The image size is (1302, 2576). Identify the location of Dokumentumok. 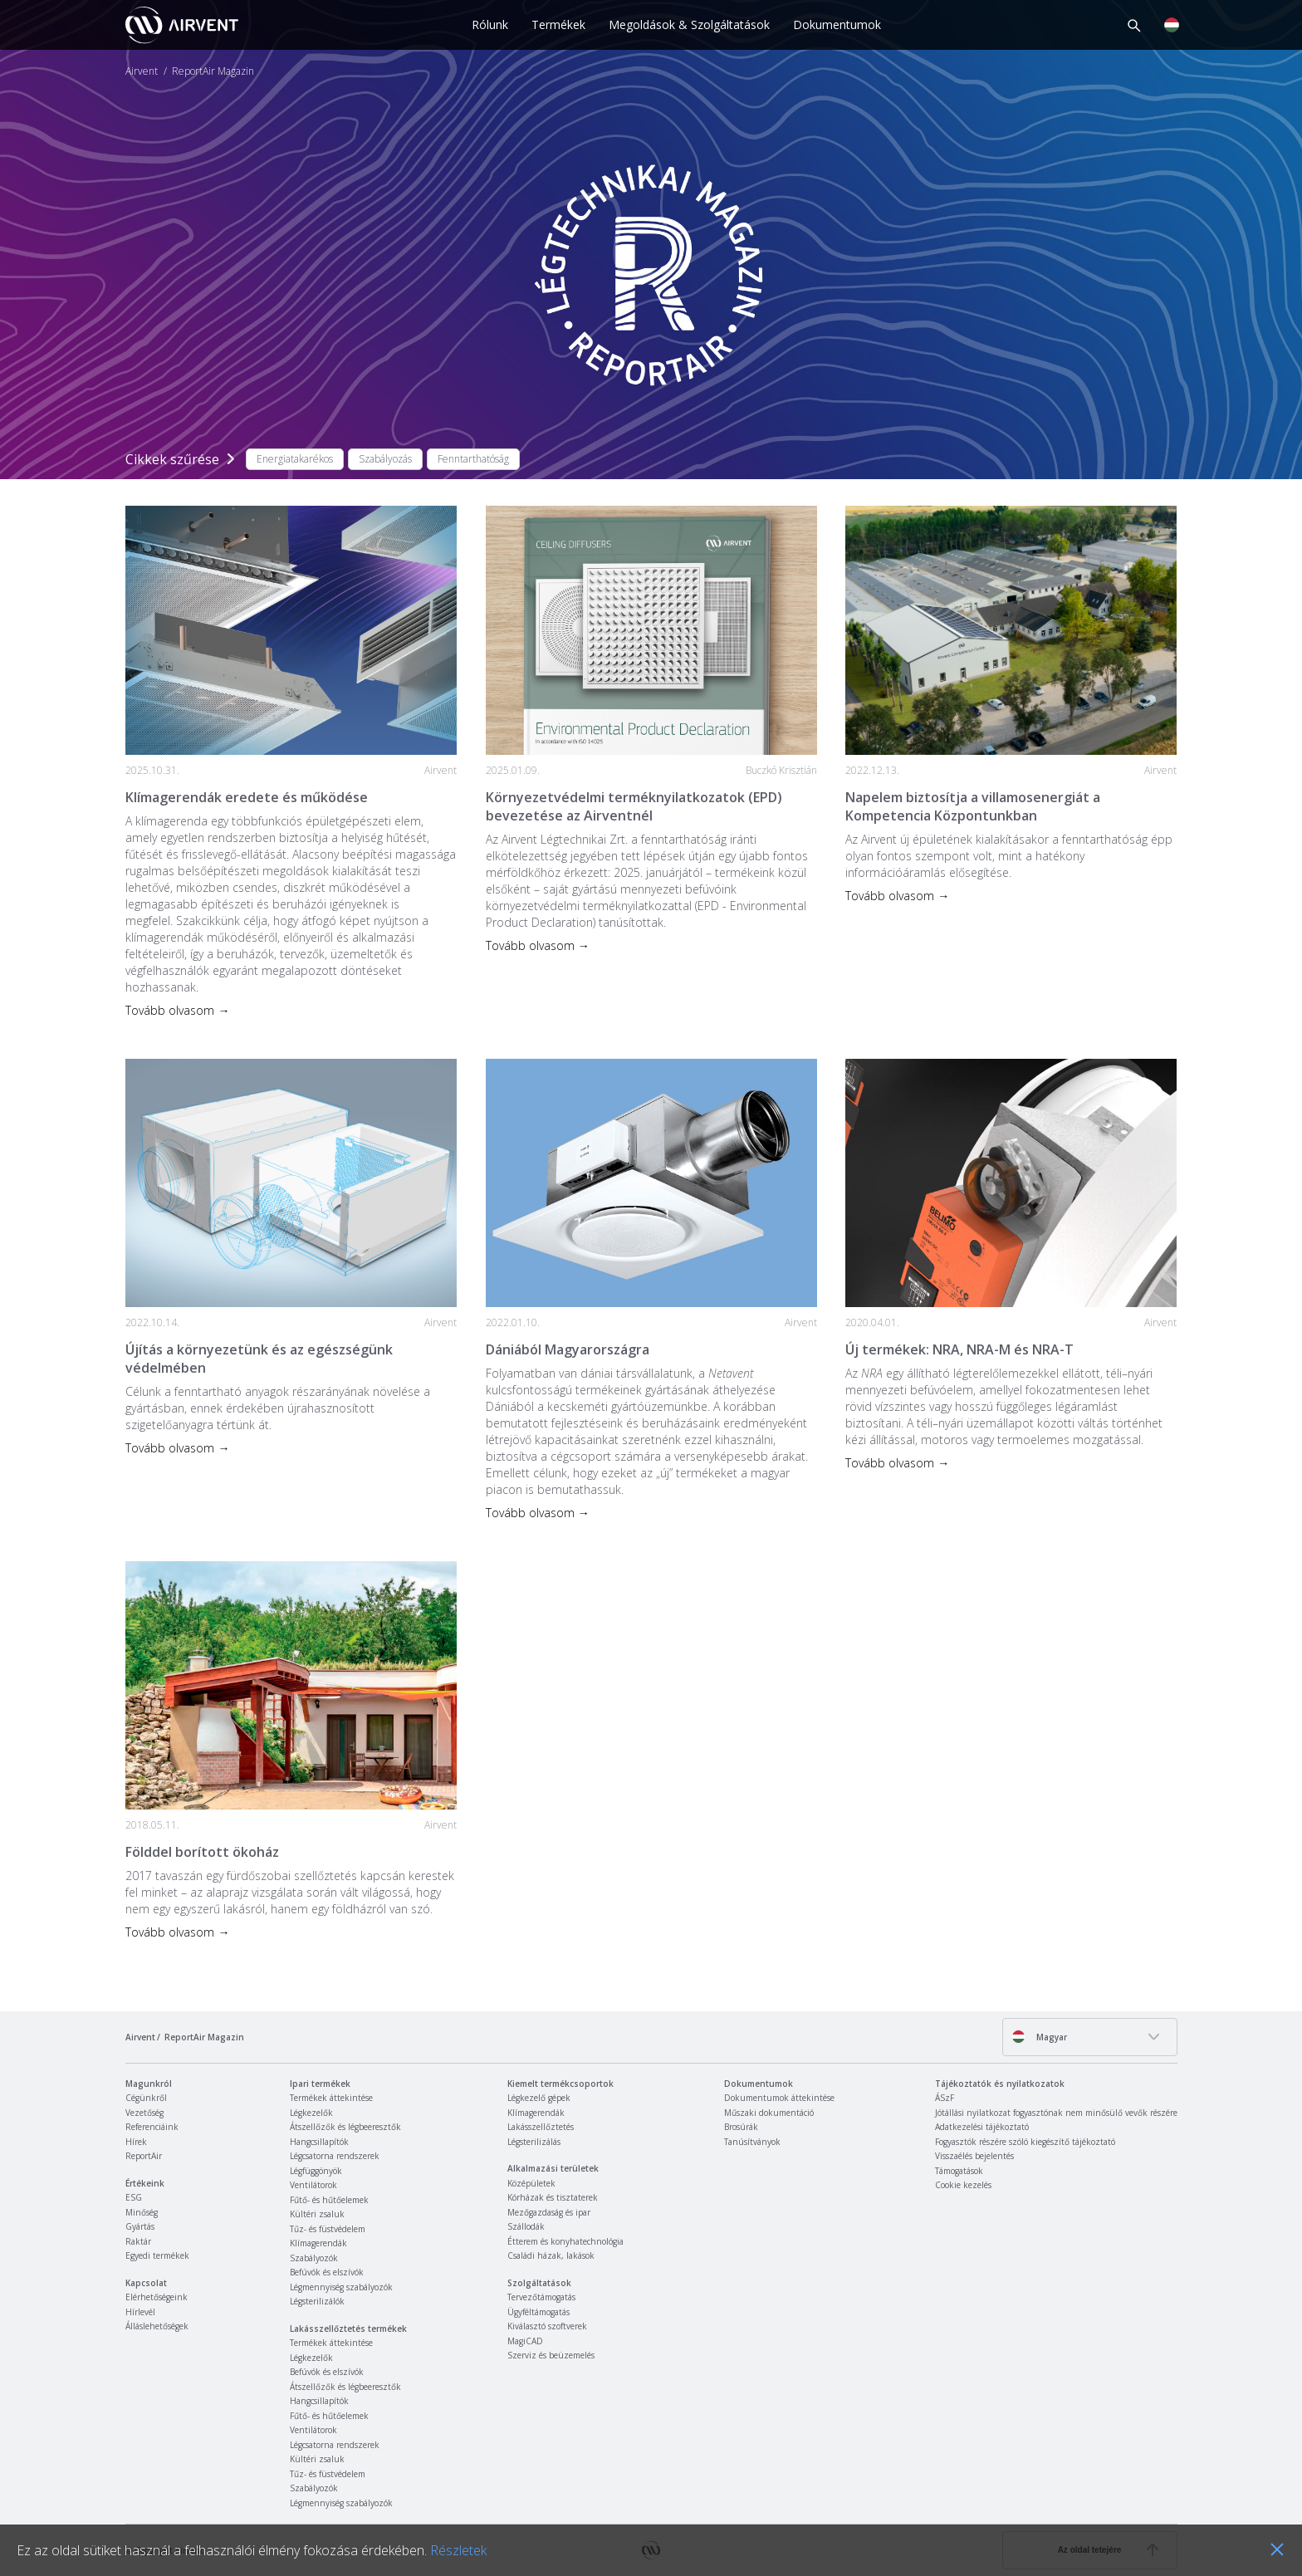
(837, 24).